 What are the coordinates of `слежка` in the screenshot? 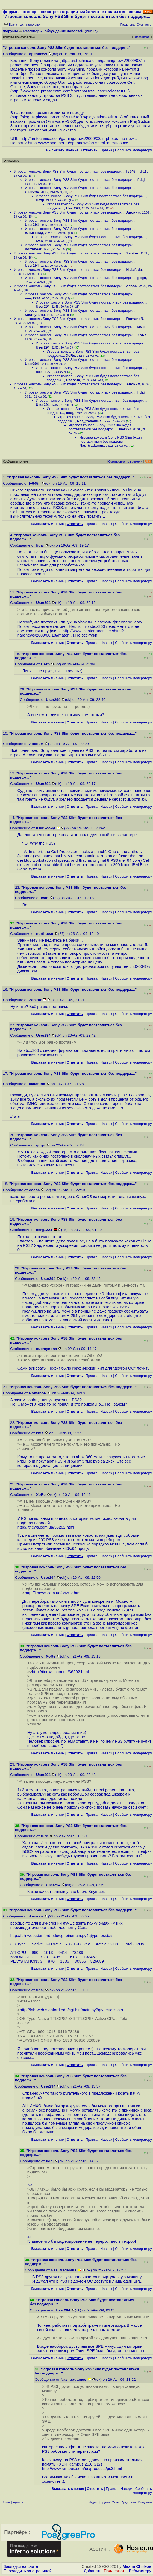 It's located at (134, 12).